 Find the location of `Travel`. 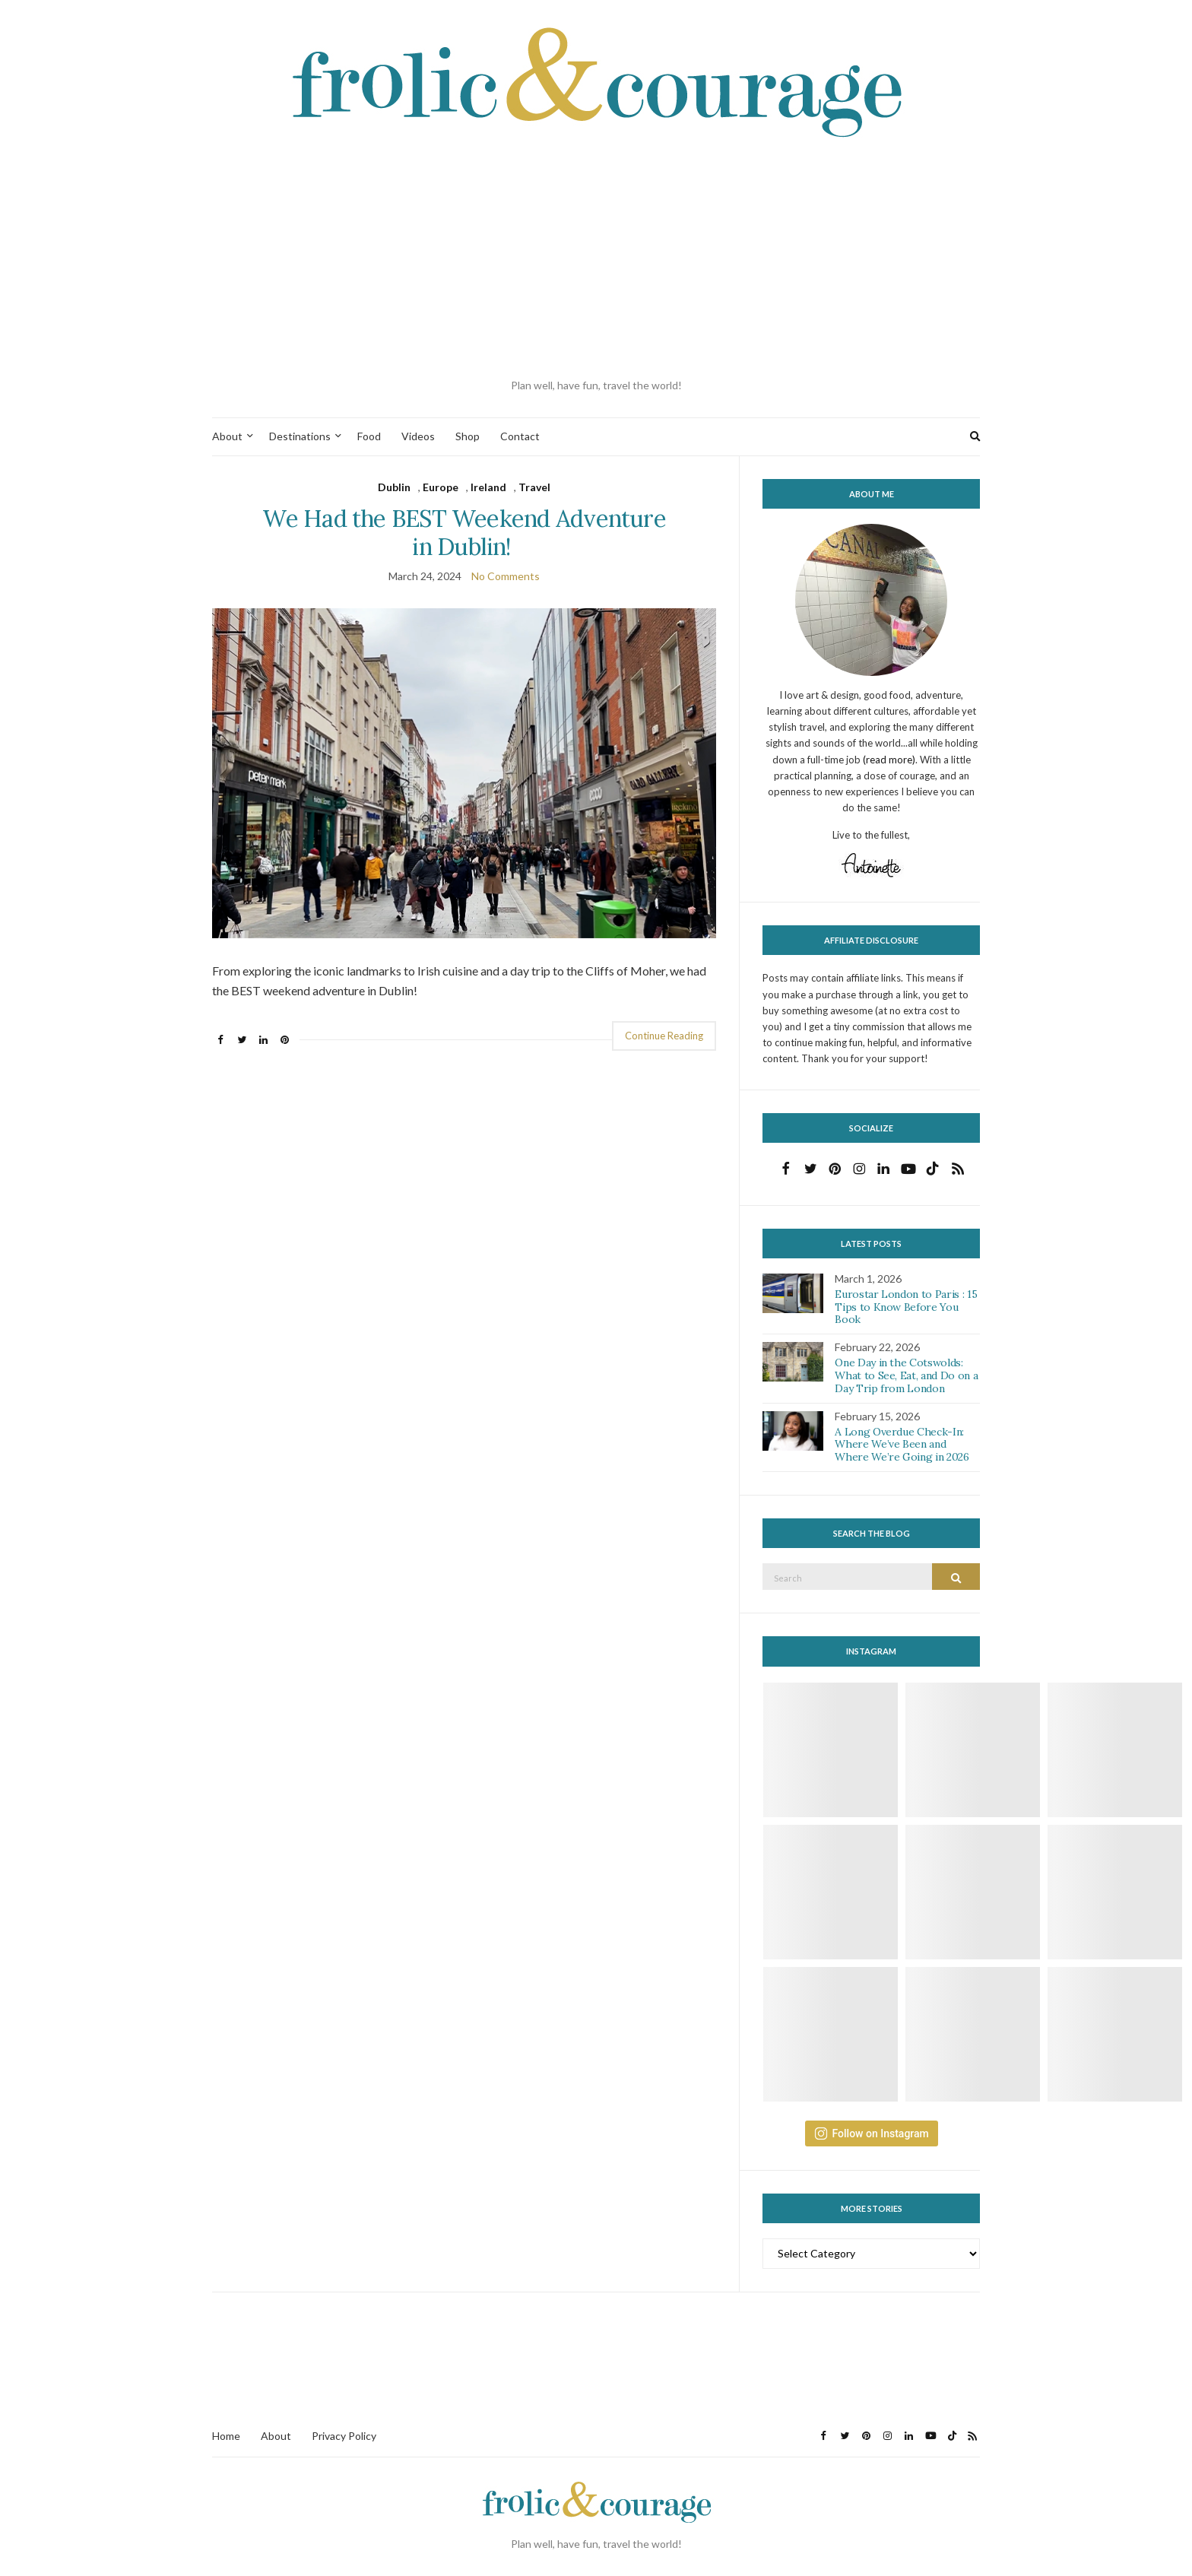

Travel is located at coordinates (534, 487).